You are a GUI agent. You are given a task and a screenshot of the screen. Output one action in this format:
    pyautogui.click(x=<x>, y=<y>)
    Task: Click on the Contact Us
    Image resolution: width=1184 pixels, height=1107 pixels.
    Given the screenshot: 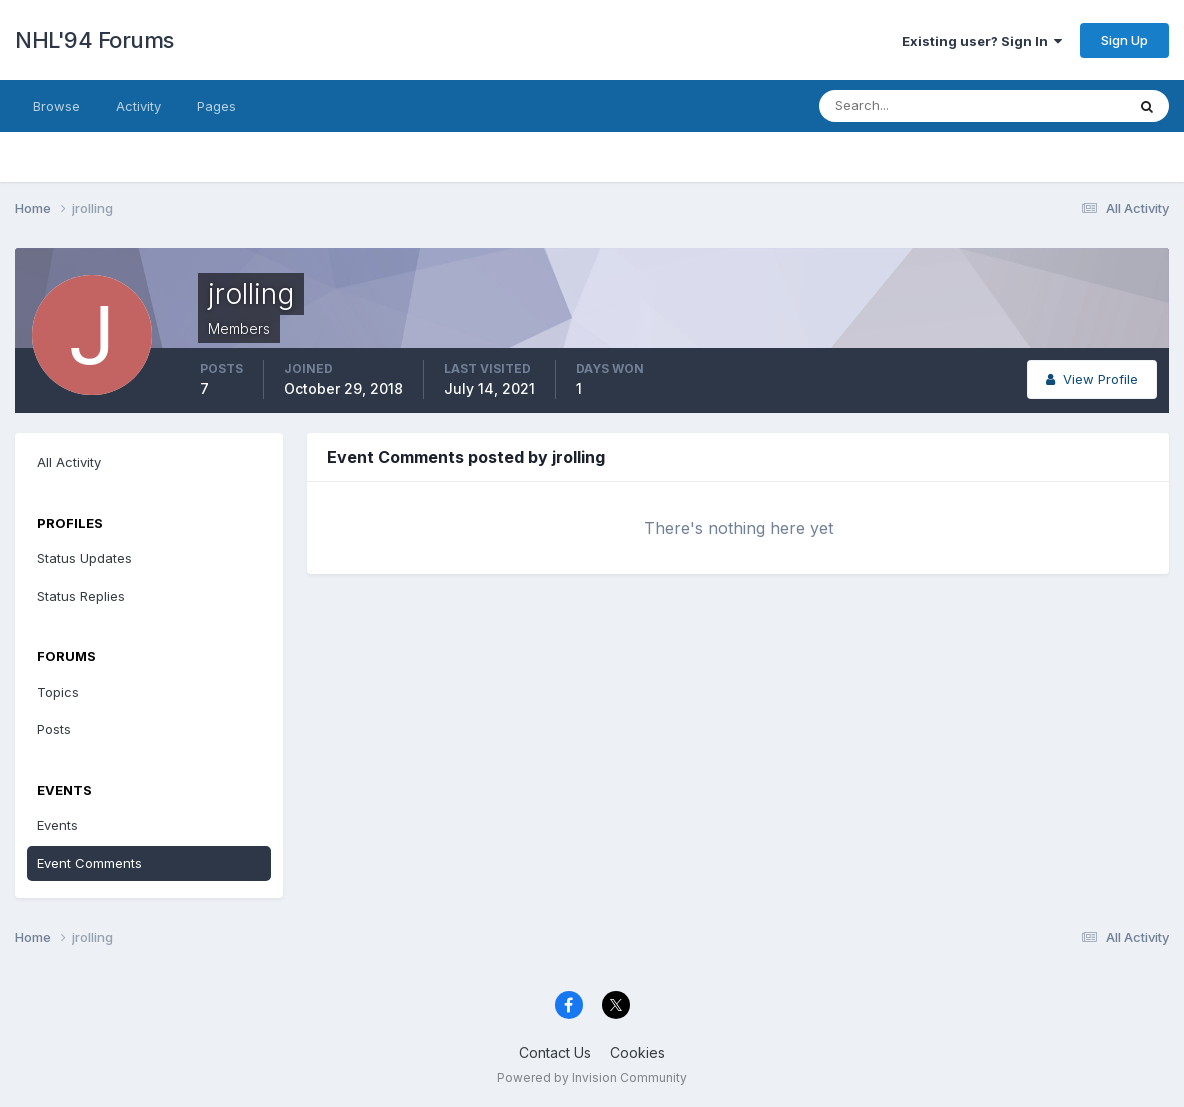 What is the action you would take?
    pyautogui.click(x=555, y=1052)
    